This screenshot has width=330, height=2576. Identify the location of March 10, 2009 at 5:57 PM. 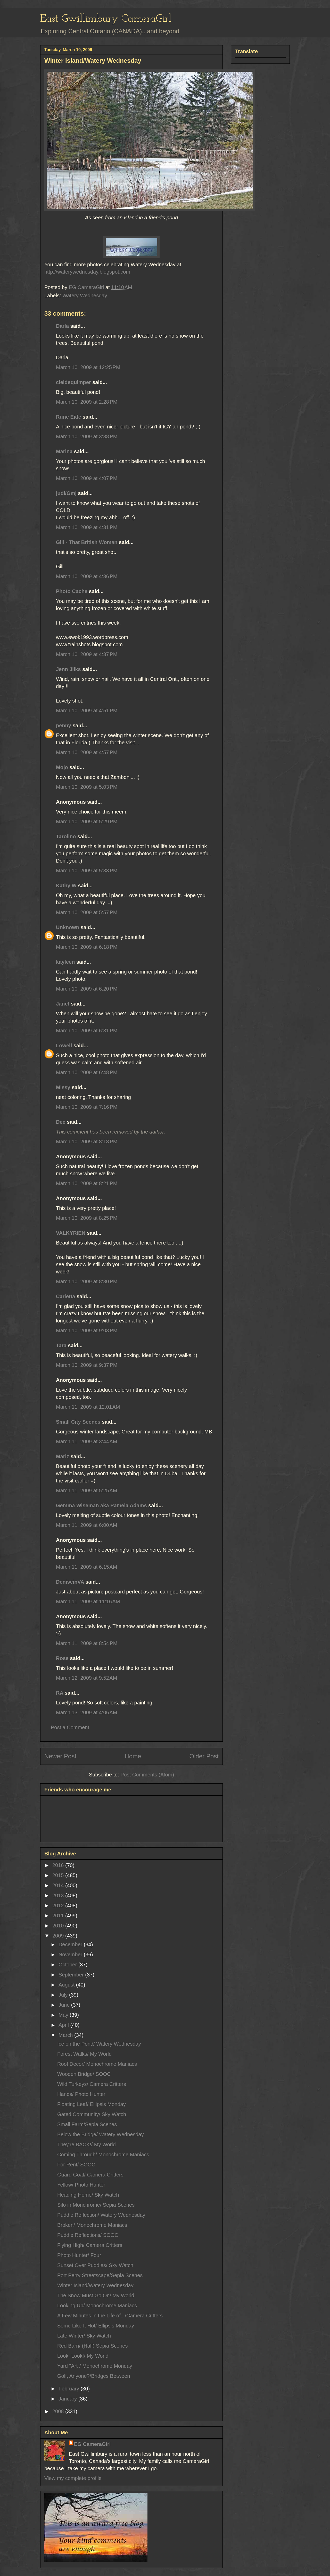
(86, 912).